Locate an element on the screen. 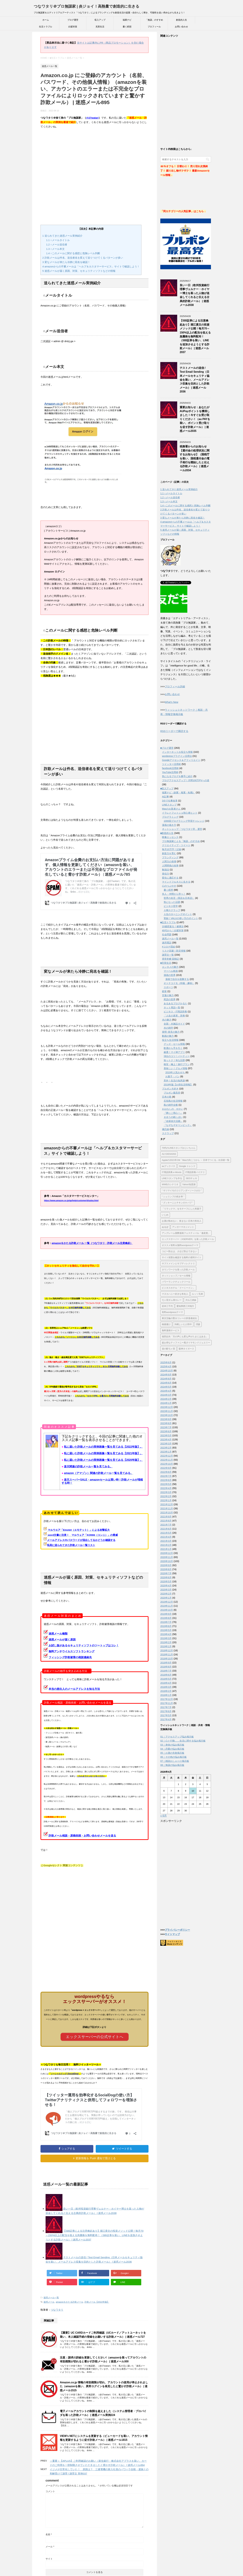 The width and height of the screenshot is (243, 2576). ぬるぽ [ぬるぽ (1個の項目)] is located at coordinates (165, 1227).